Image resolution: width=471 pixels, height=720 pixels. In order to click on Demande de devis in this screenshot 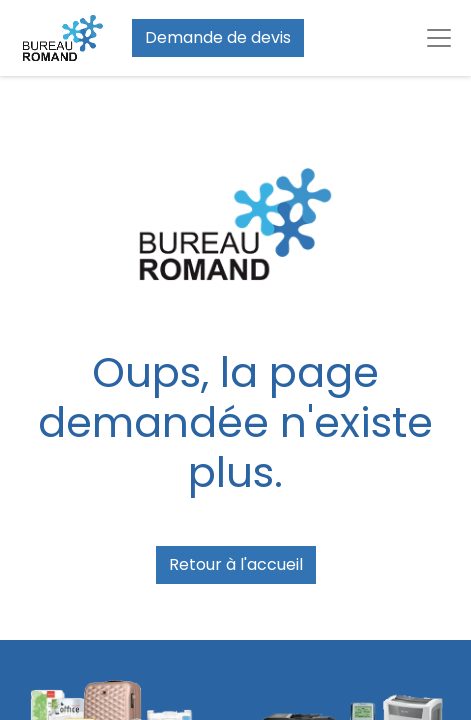, I will do `click(218, 37)`.